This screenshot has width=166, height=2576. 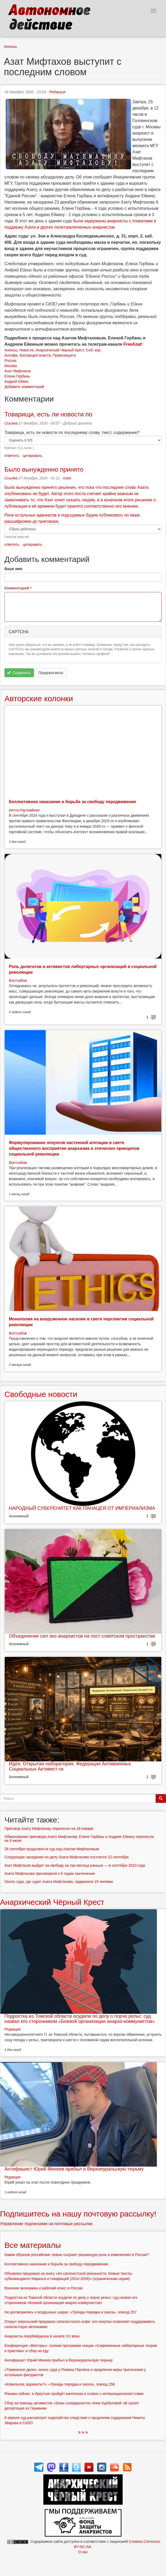 What do you see at coordinates (48, 414) in the screenshot?
I see `Товарищи, есть ли новости по` at bounding box center [48, 414].